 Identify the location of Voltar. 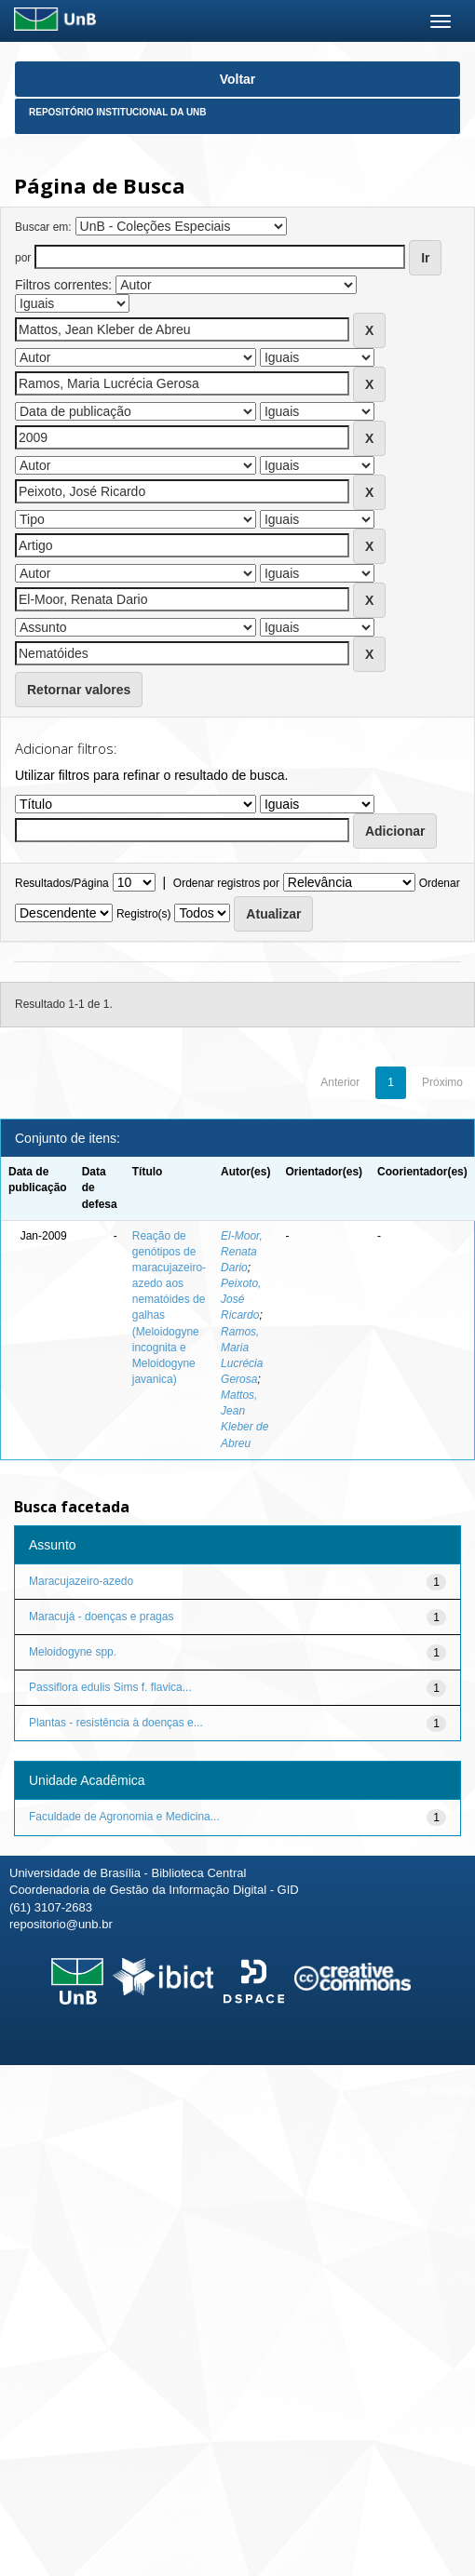
(238, 79).